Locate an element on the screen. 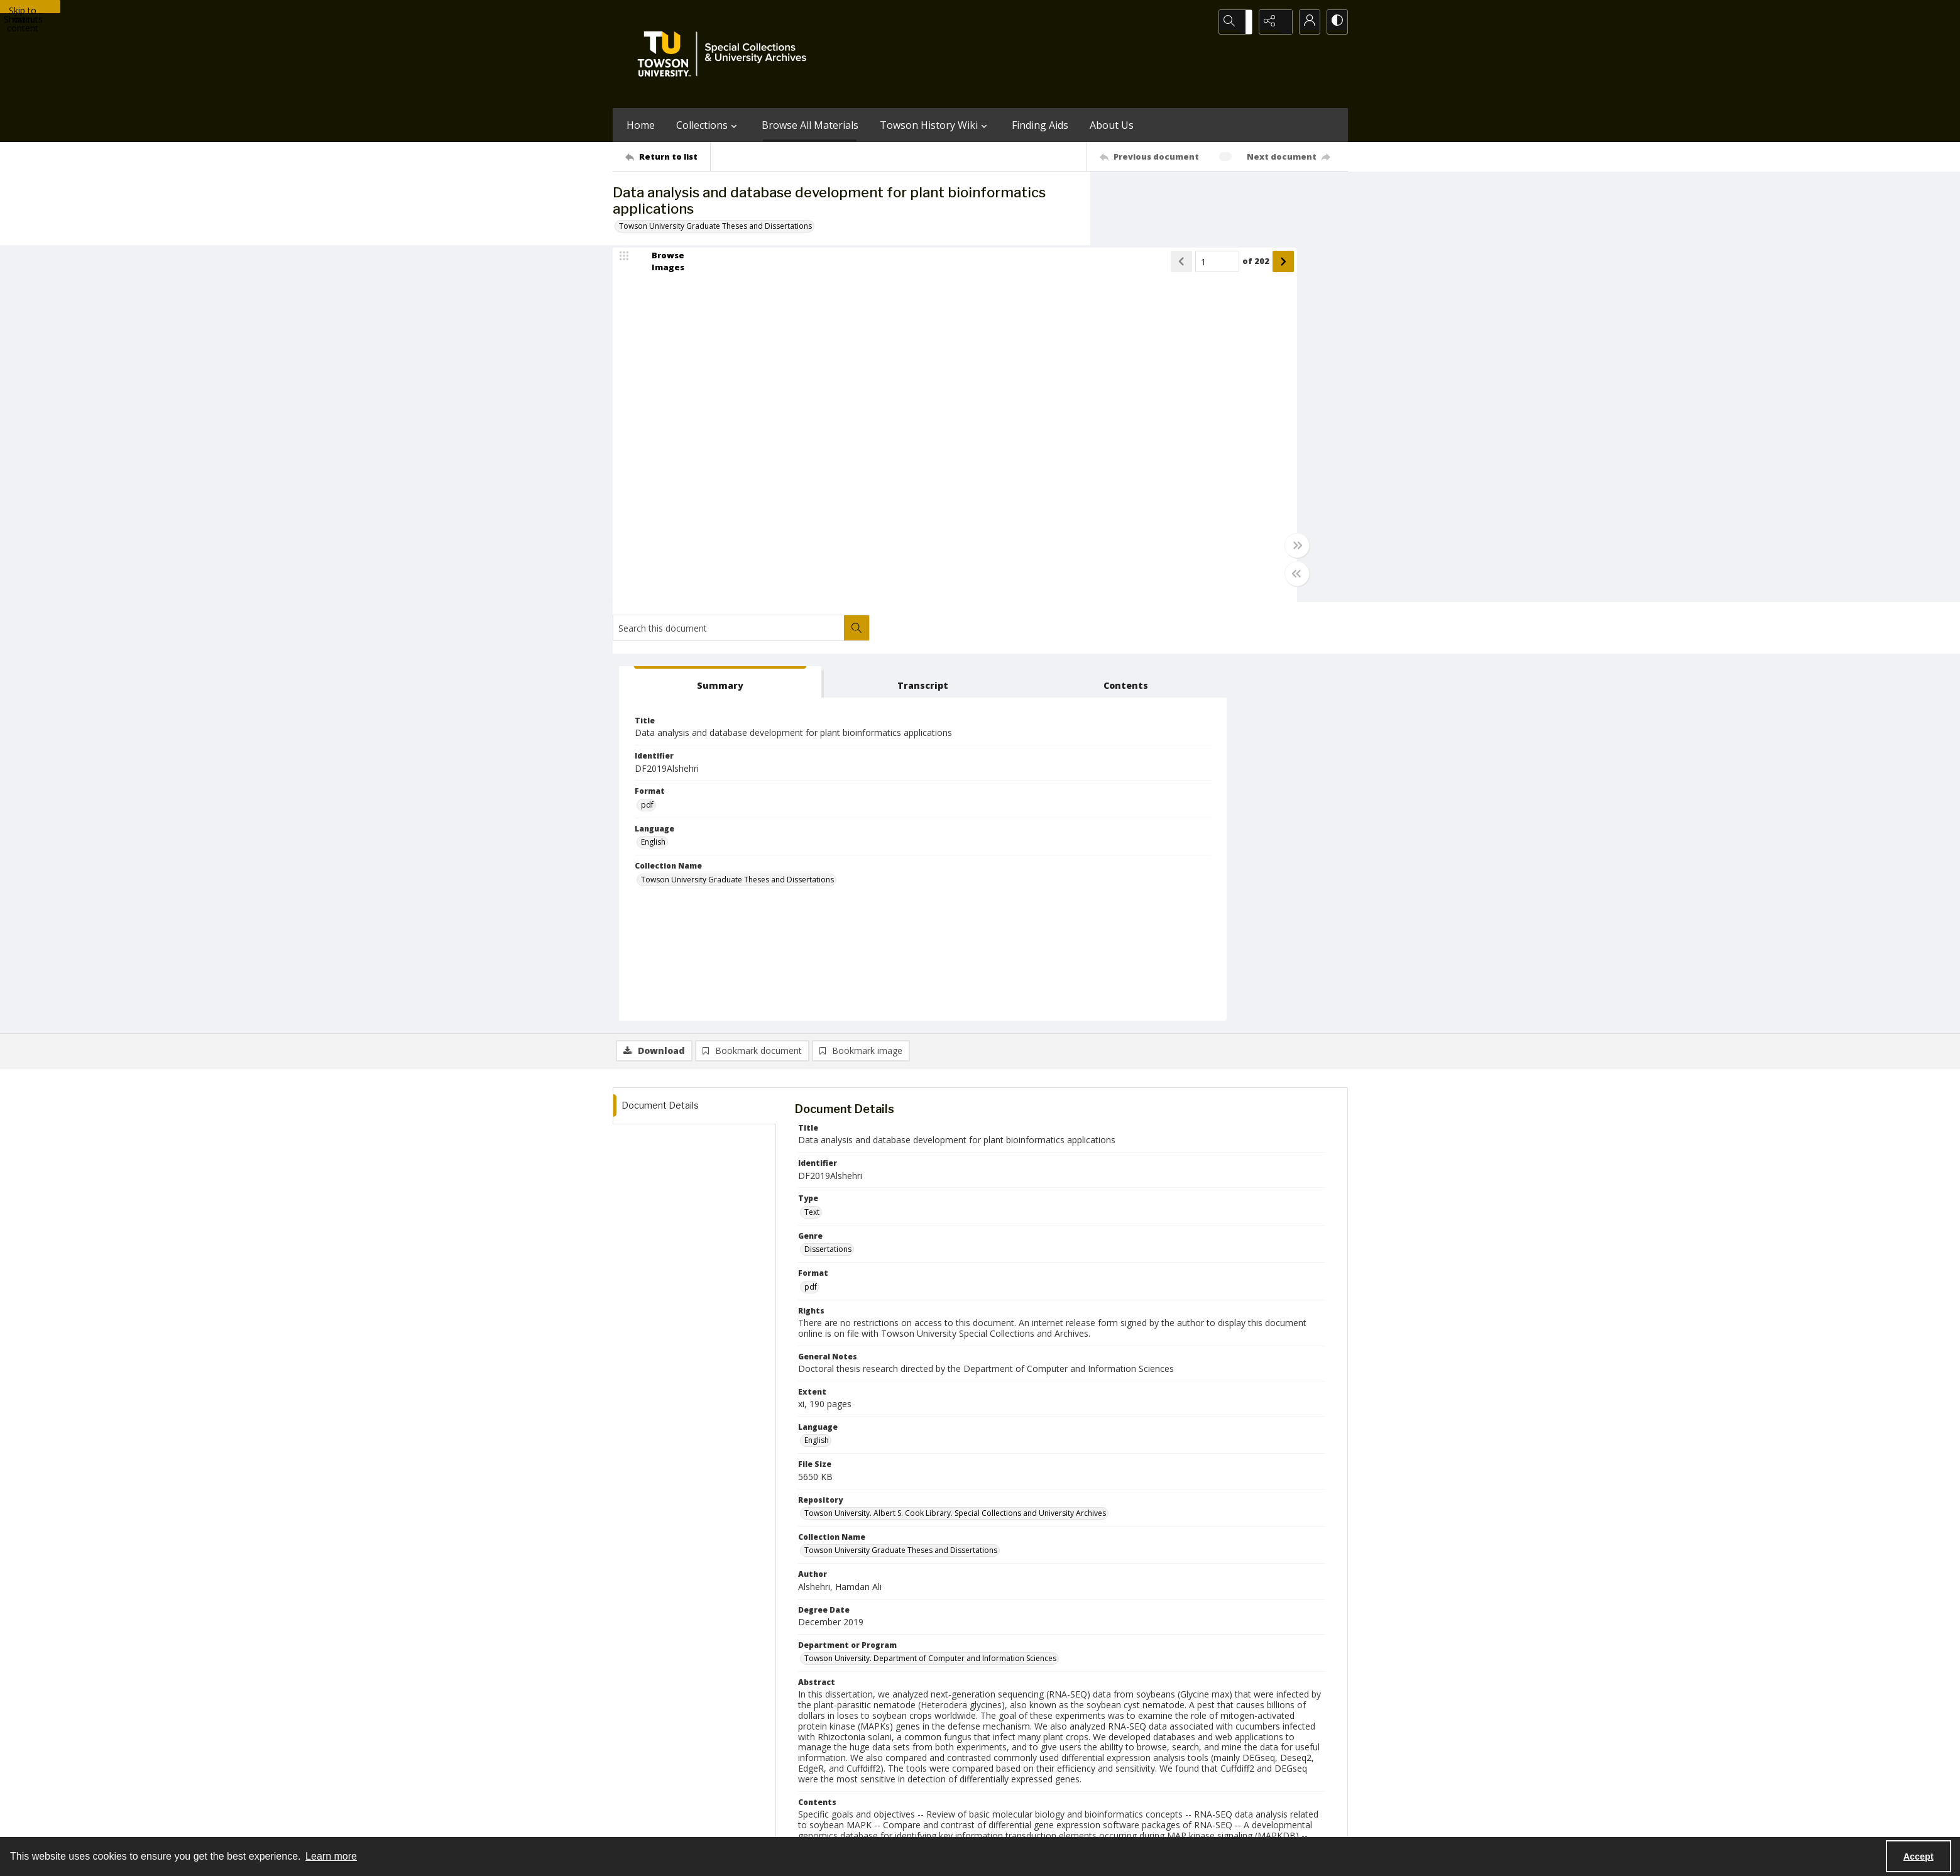 The image size is (1960, 1876). Chakraborty, Joyram [Thesis Committee Members Chakraborty, Joyram] is located at coordinates (971, 1474).